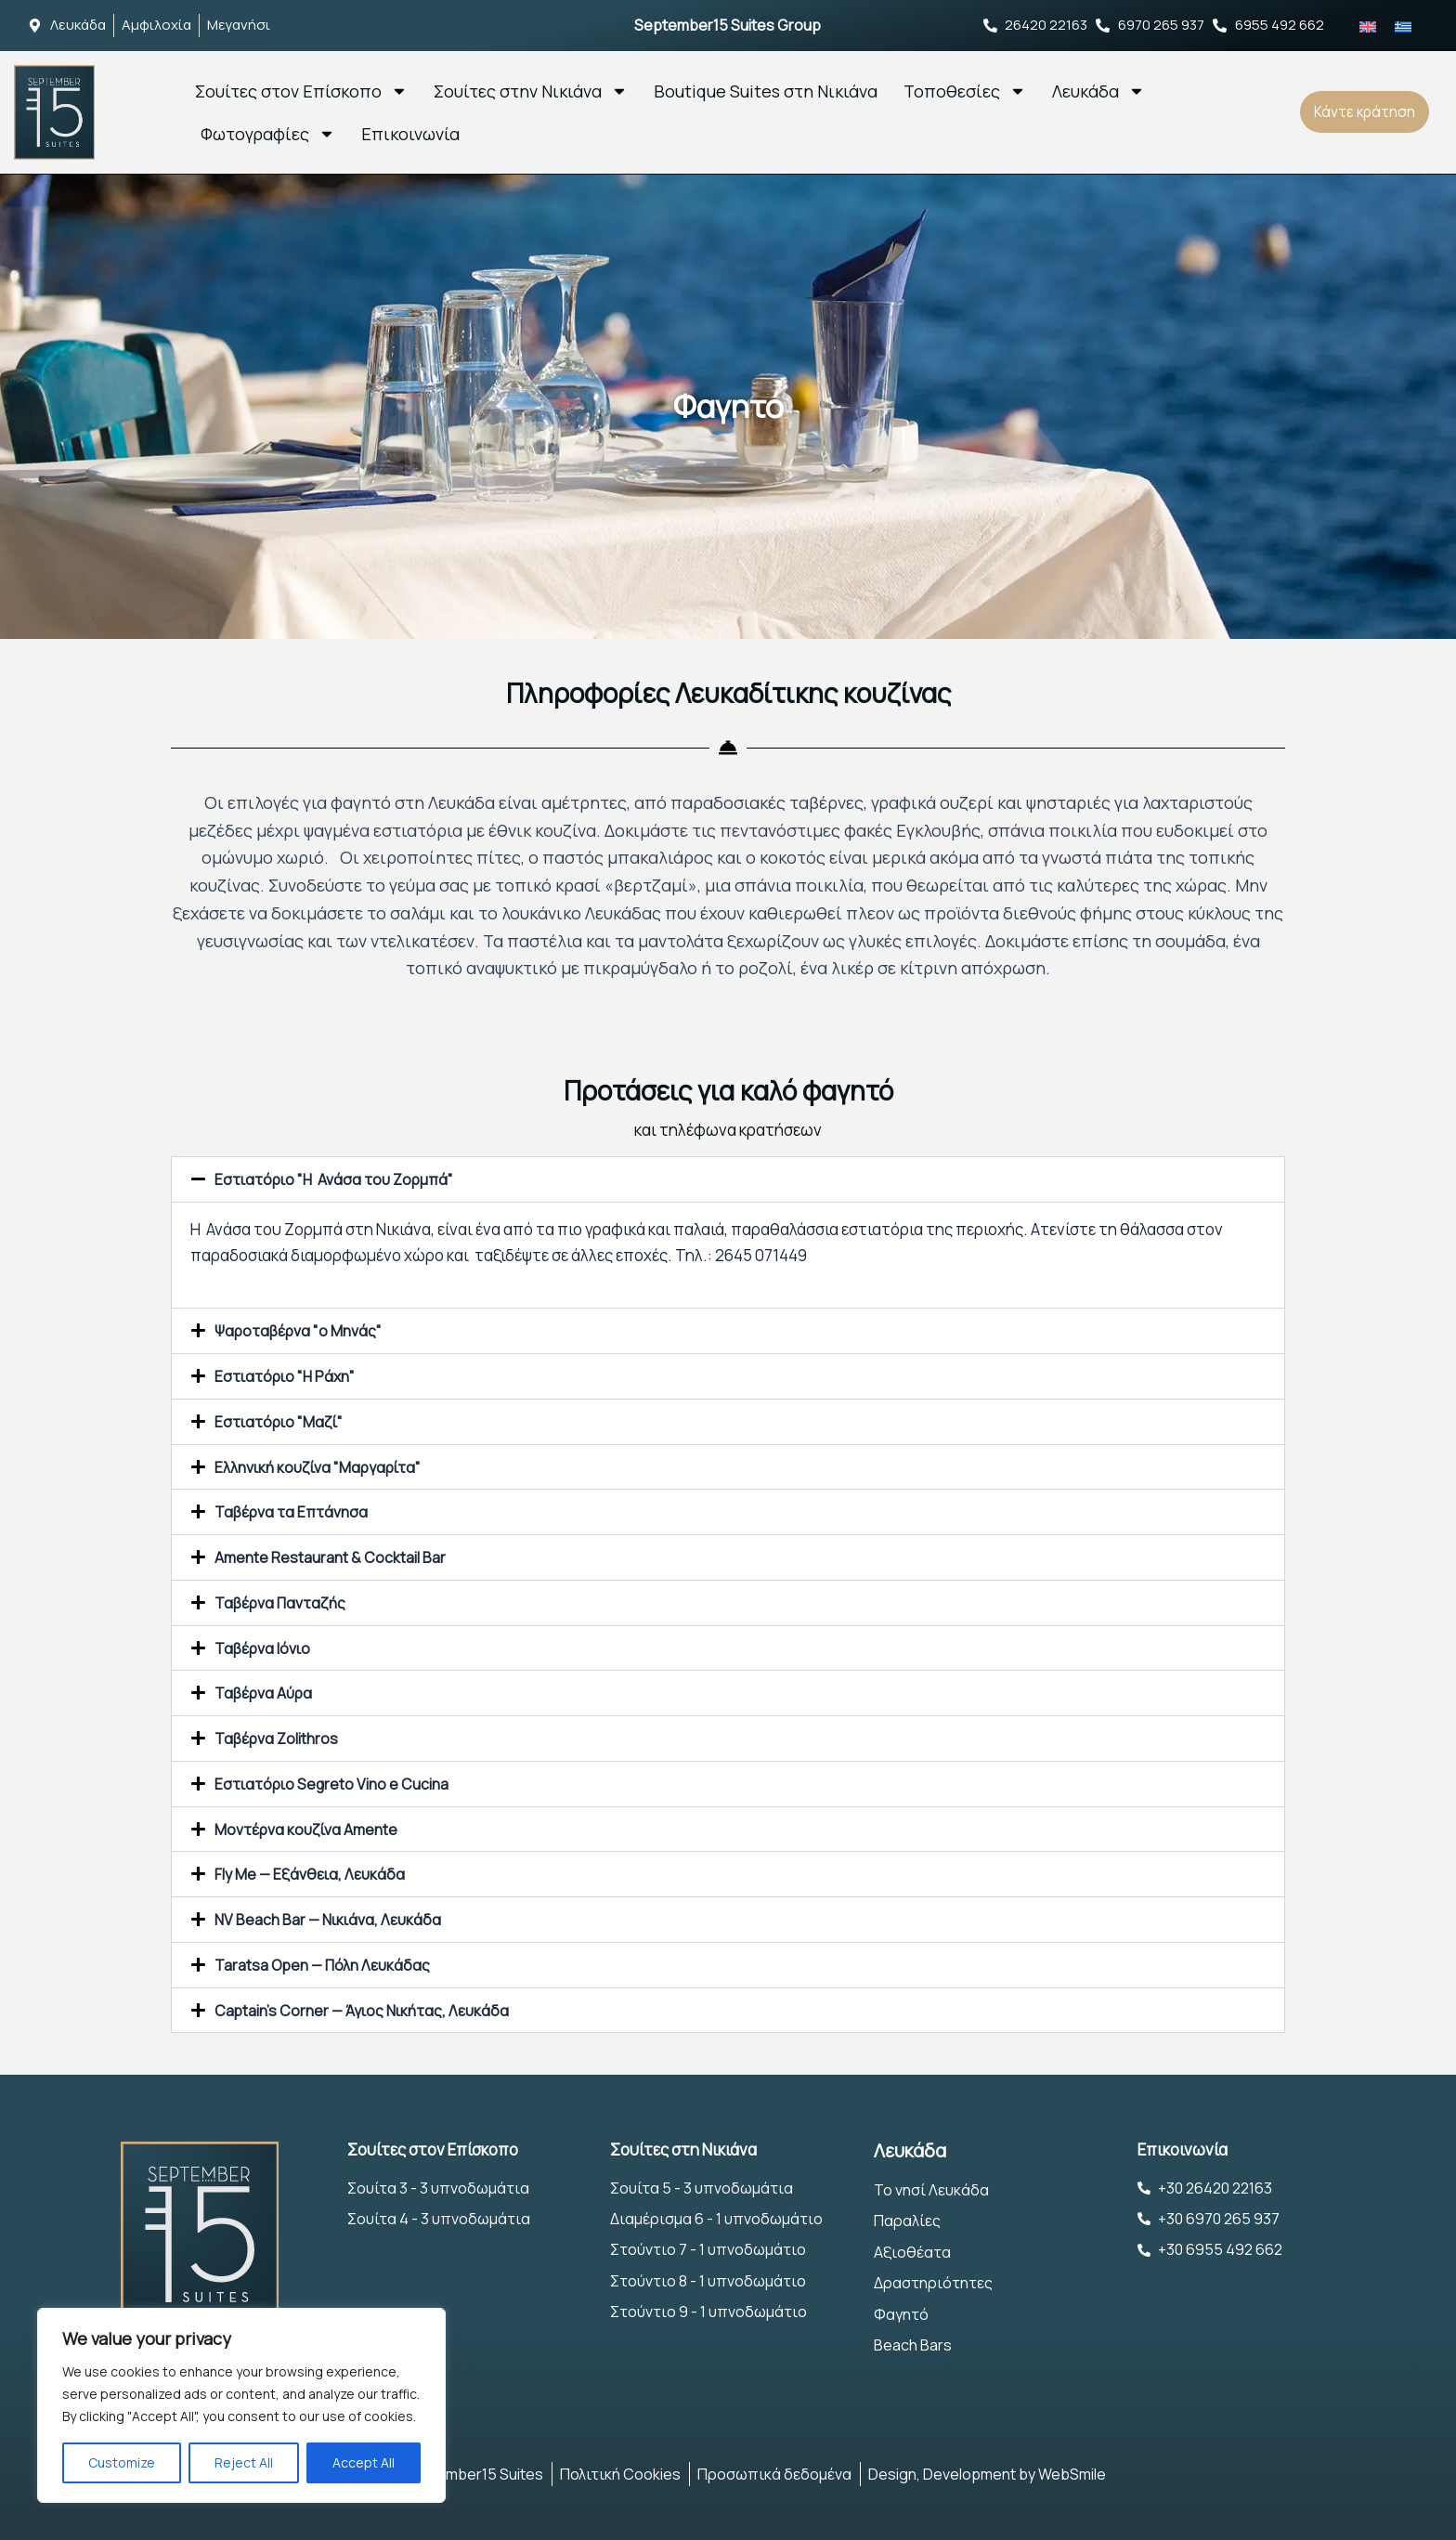  Describe the element at coordinates (302, 1329) in the screenshot. I see `Ψαροταβέρνα "ο Μηνάς"` at that location.